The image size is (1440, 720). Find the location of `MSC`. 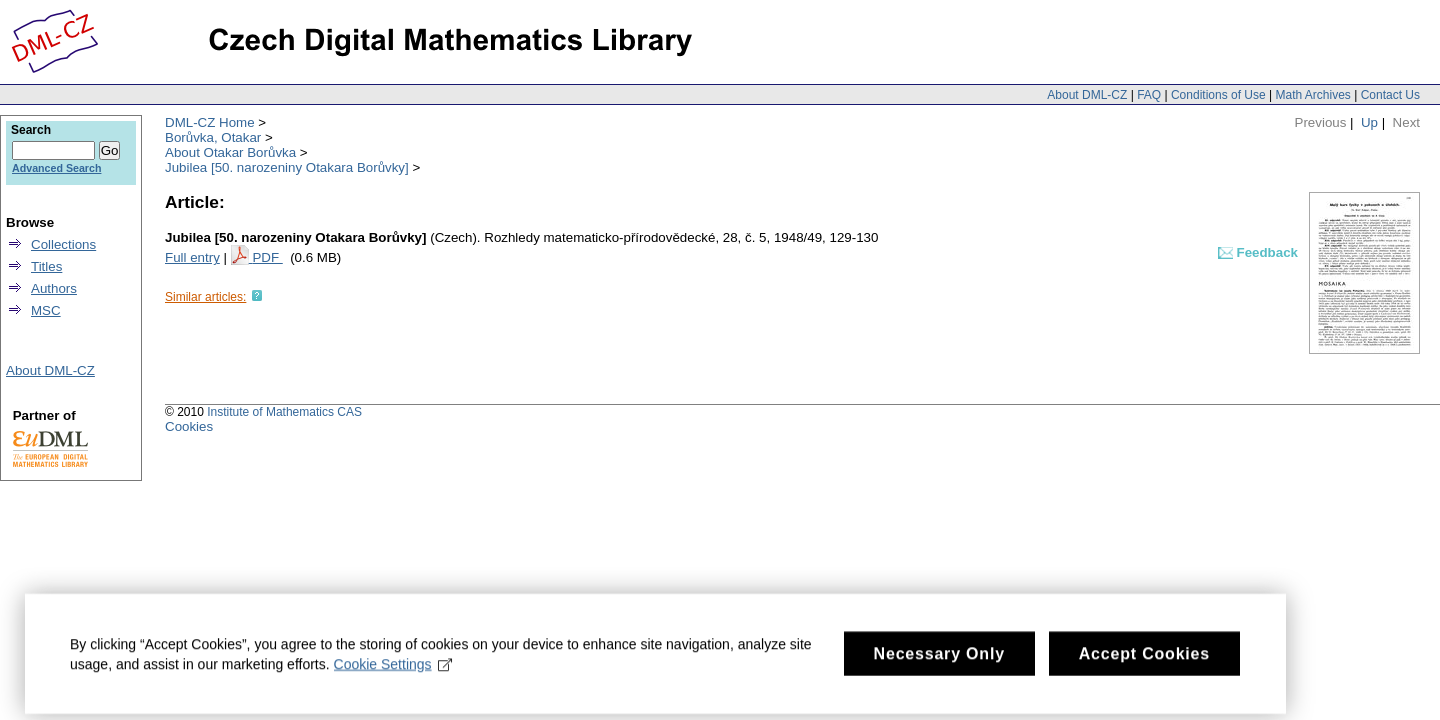

MSC is located at coordinates (46, 310).